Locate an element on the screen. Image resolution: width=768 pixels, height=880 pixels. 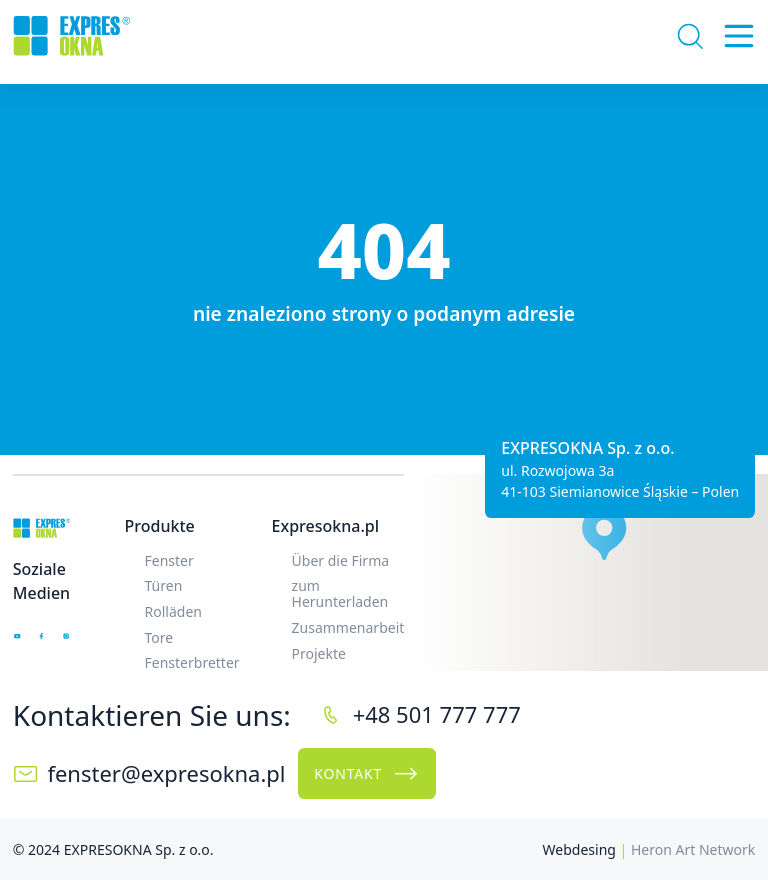
Rolläden is located at coordinates (173, 611).